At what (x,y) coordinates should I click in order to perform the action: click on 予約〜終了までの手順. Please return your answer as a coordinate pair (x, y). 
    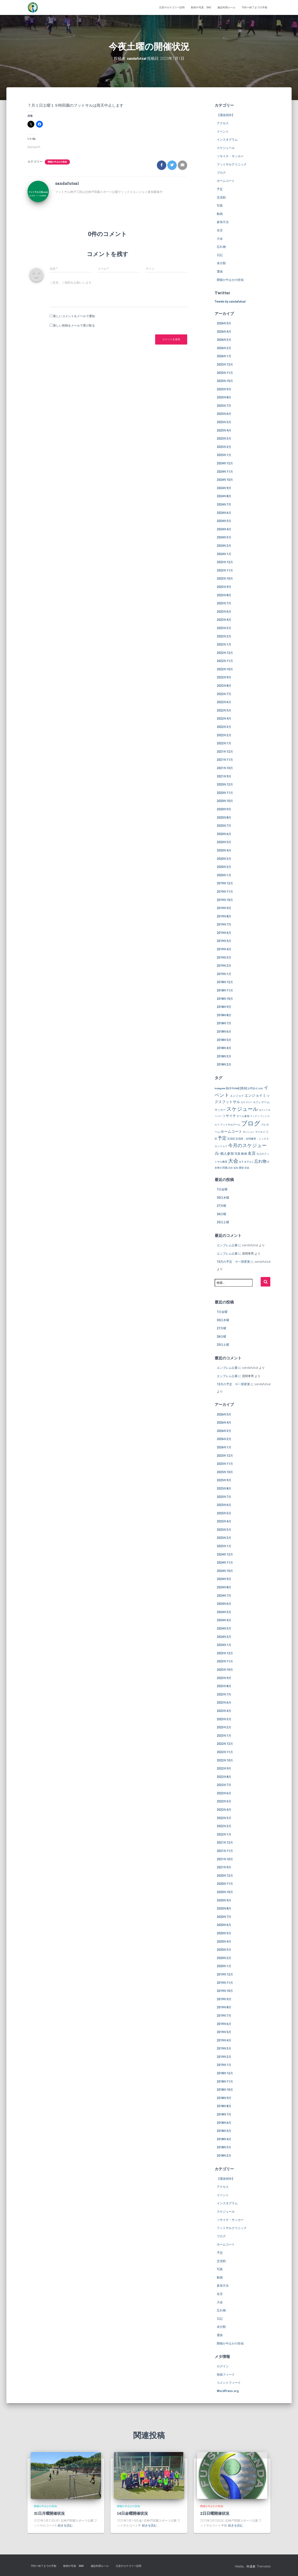
    Looking at the image, I should click on (254, 7).